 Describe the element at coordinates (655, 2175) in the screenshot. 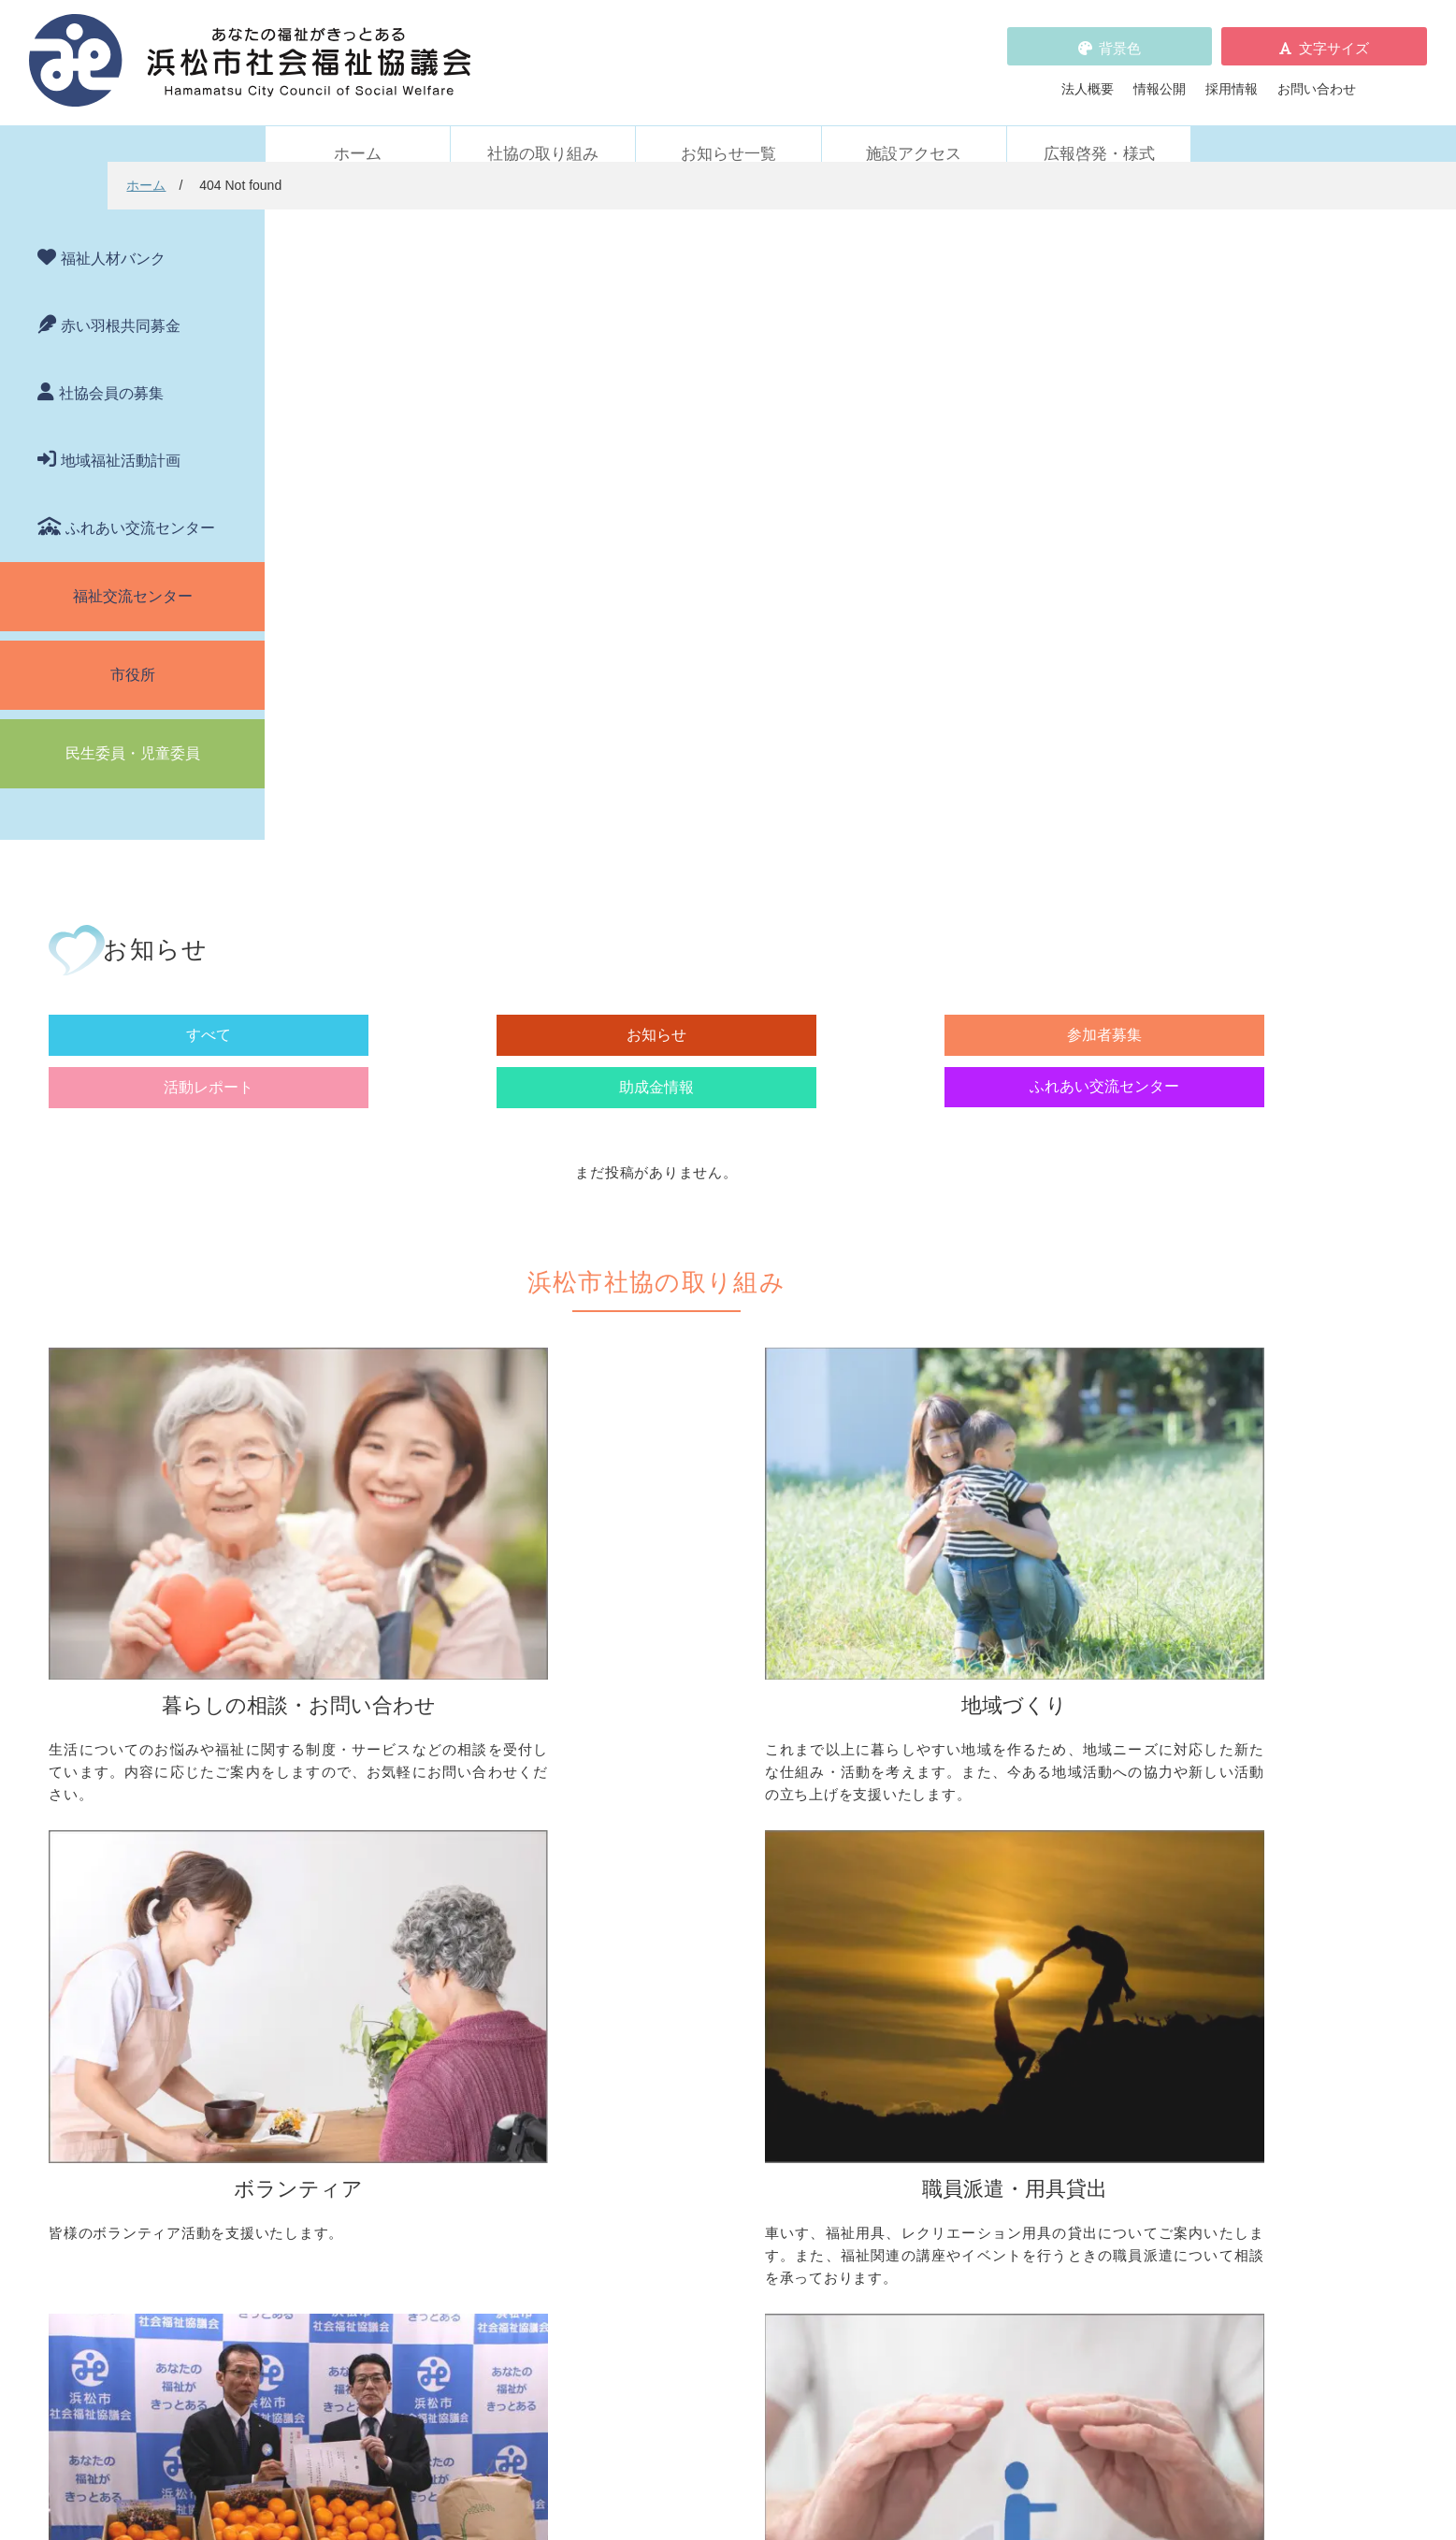

I see `各種パンフレット` at that location.